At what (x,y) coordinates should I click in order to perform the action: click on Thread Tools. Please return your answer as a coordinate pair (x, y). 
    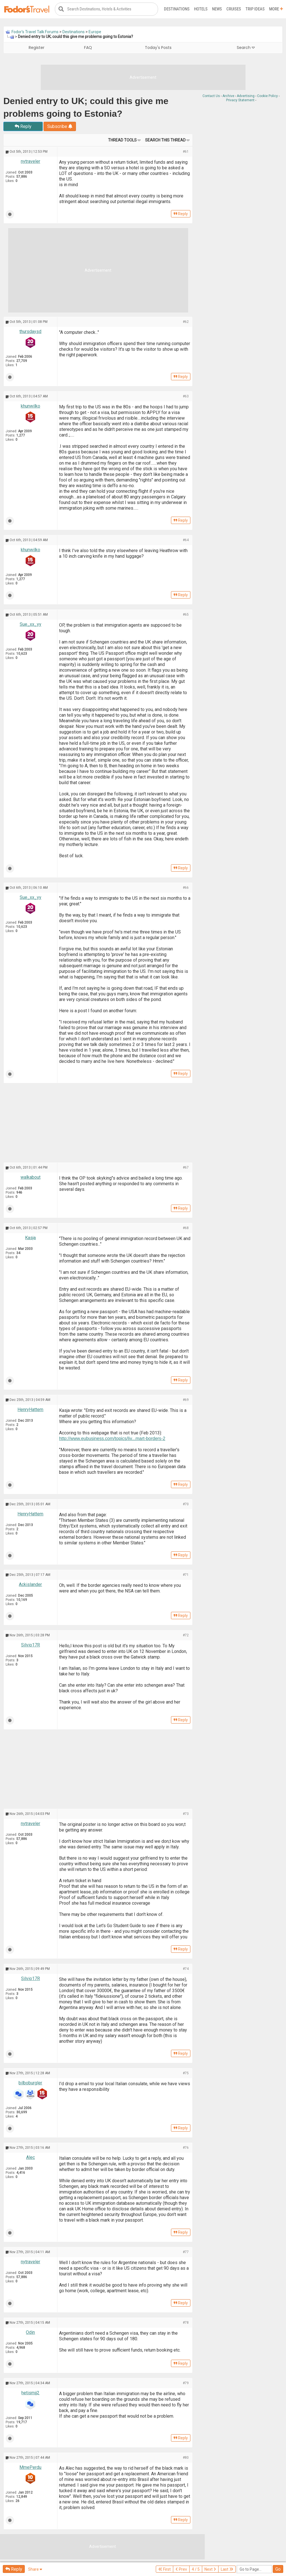
    Looking at the image, I should click on (122, 140).